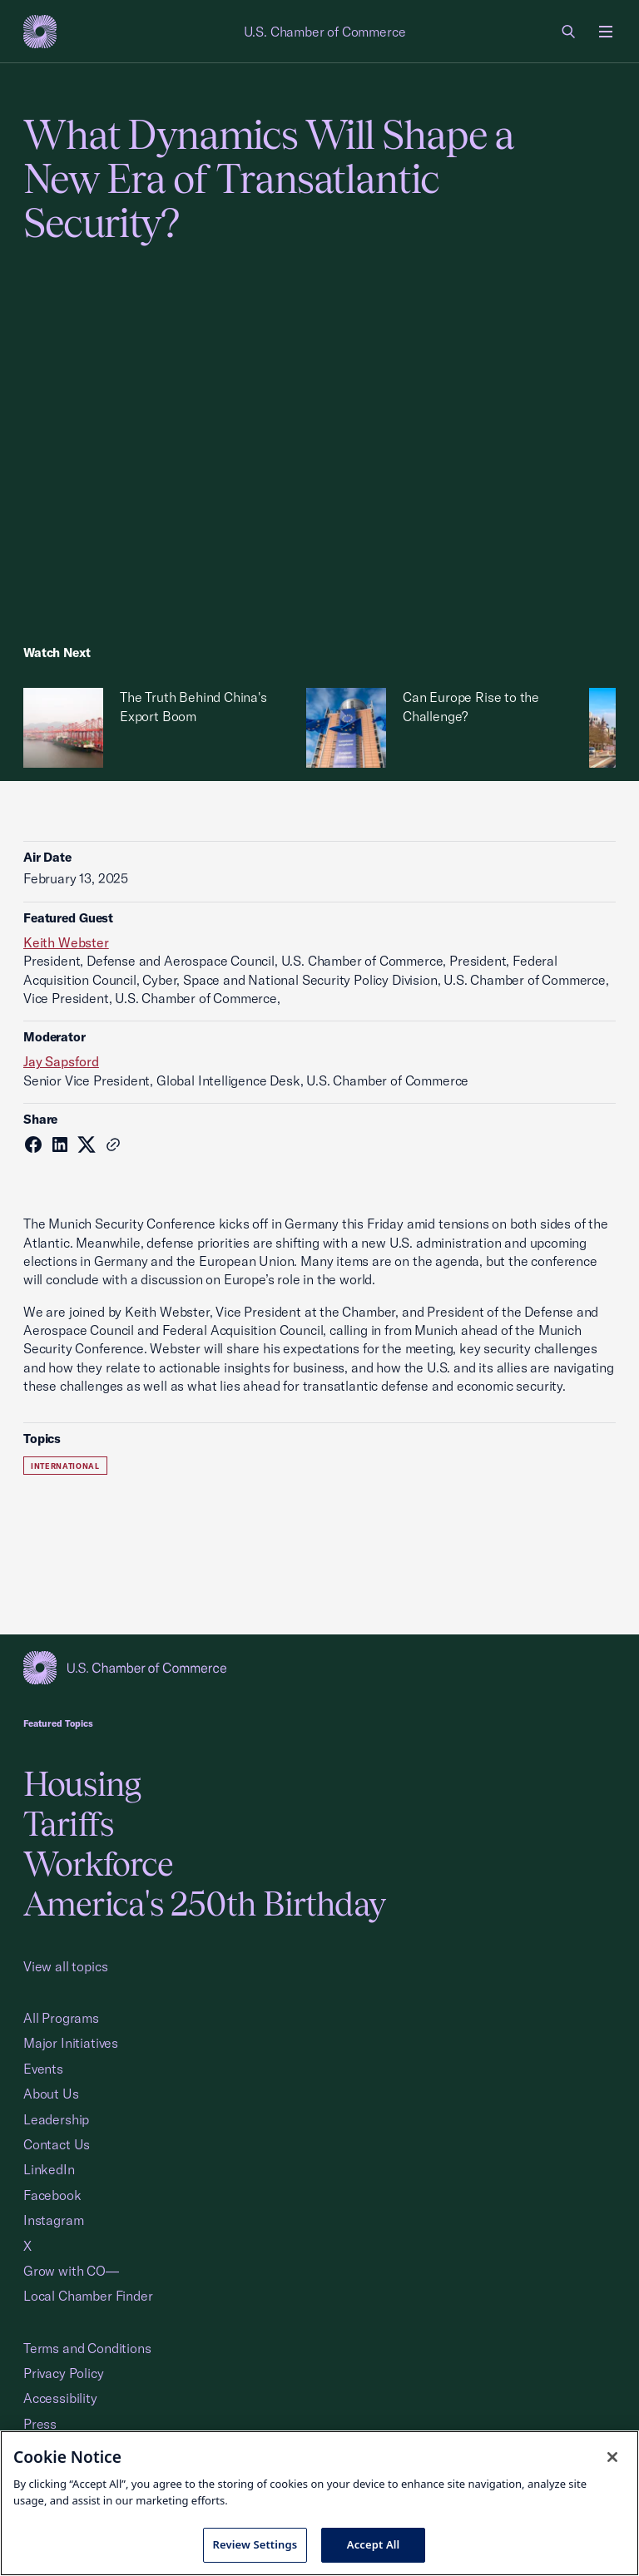  I want to click on Terms and Conditions, so click(87, 2348).